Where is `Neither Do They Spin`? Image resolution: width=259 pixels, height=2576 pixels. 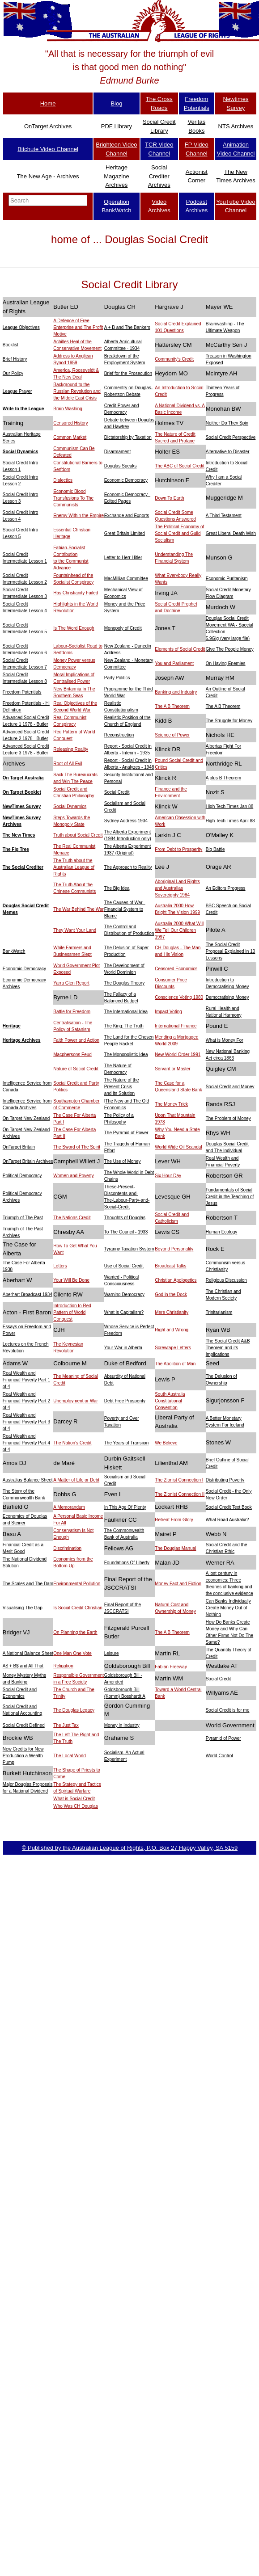 Neither Do They Spin is located at coordinates (227, 423).